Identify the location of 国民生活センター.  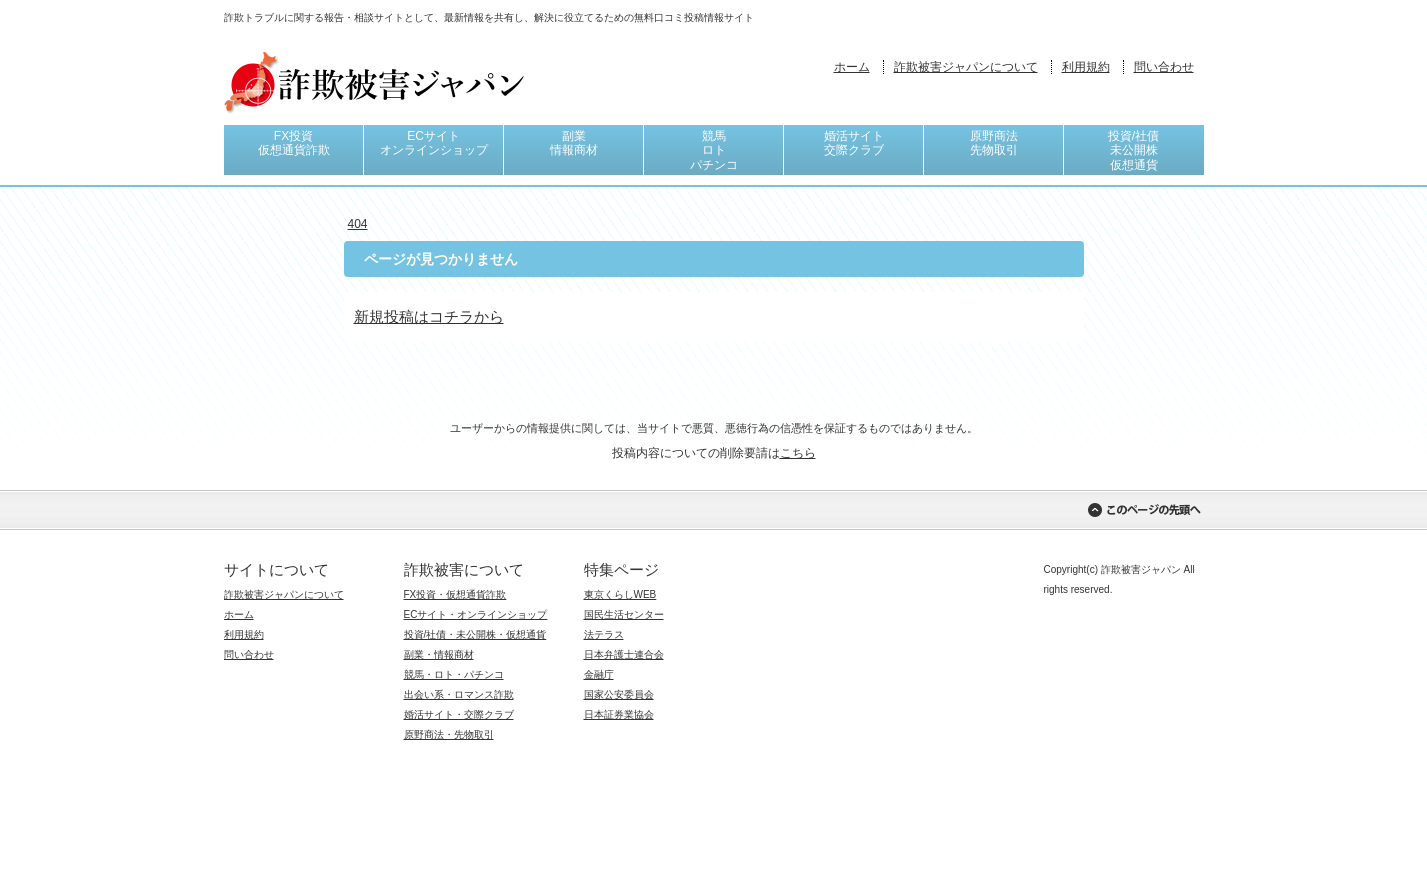
(624, 614).